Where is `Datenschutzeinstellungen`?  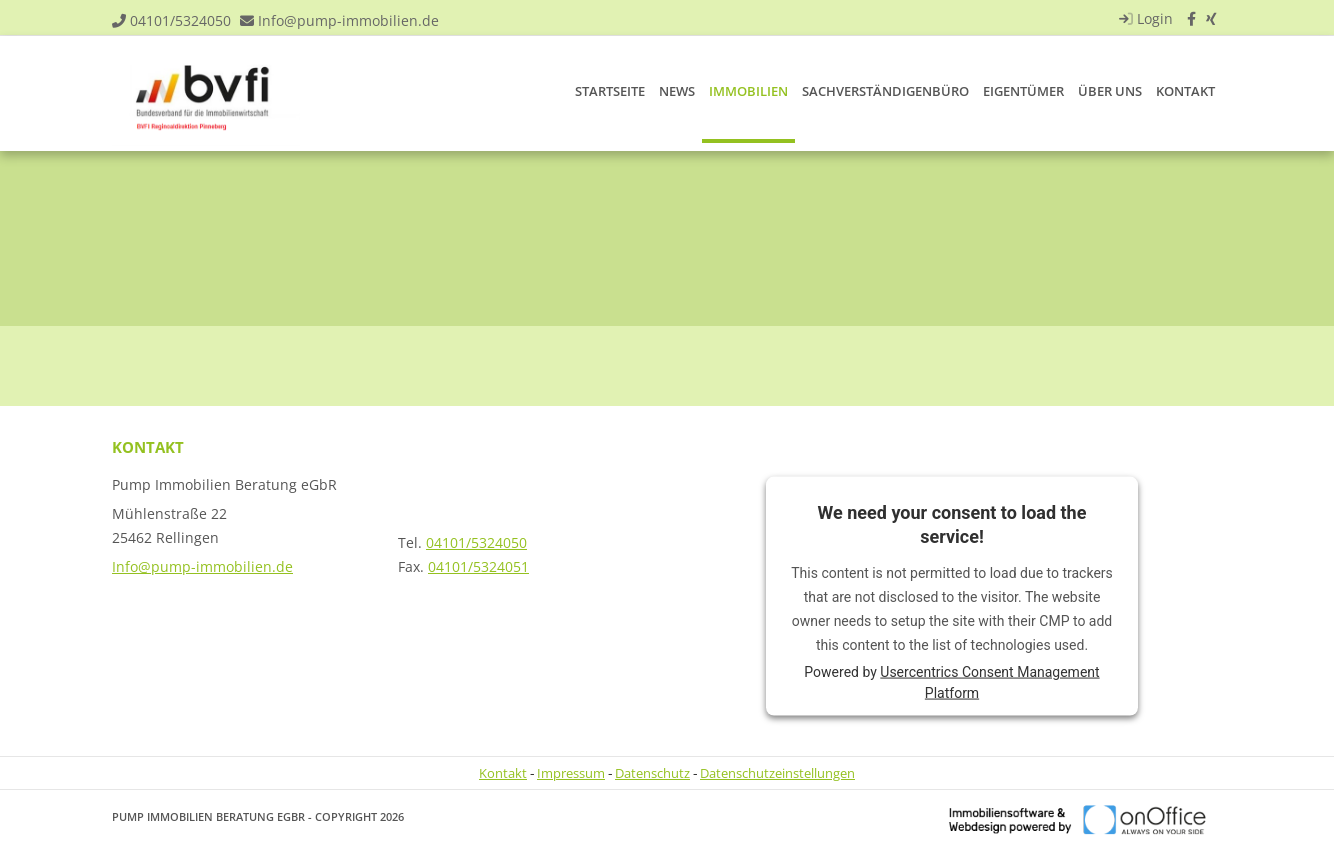 Datenschutzeinstellungen is located at coordinates (777, 773).